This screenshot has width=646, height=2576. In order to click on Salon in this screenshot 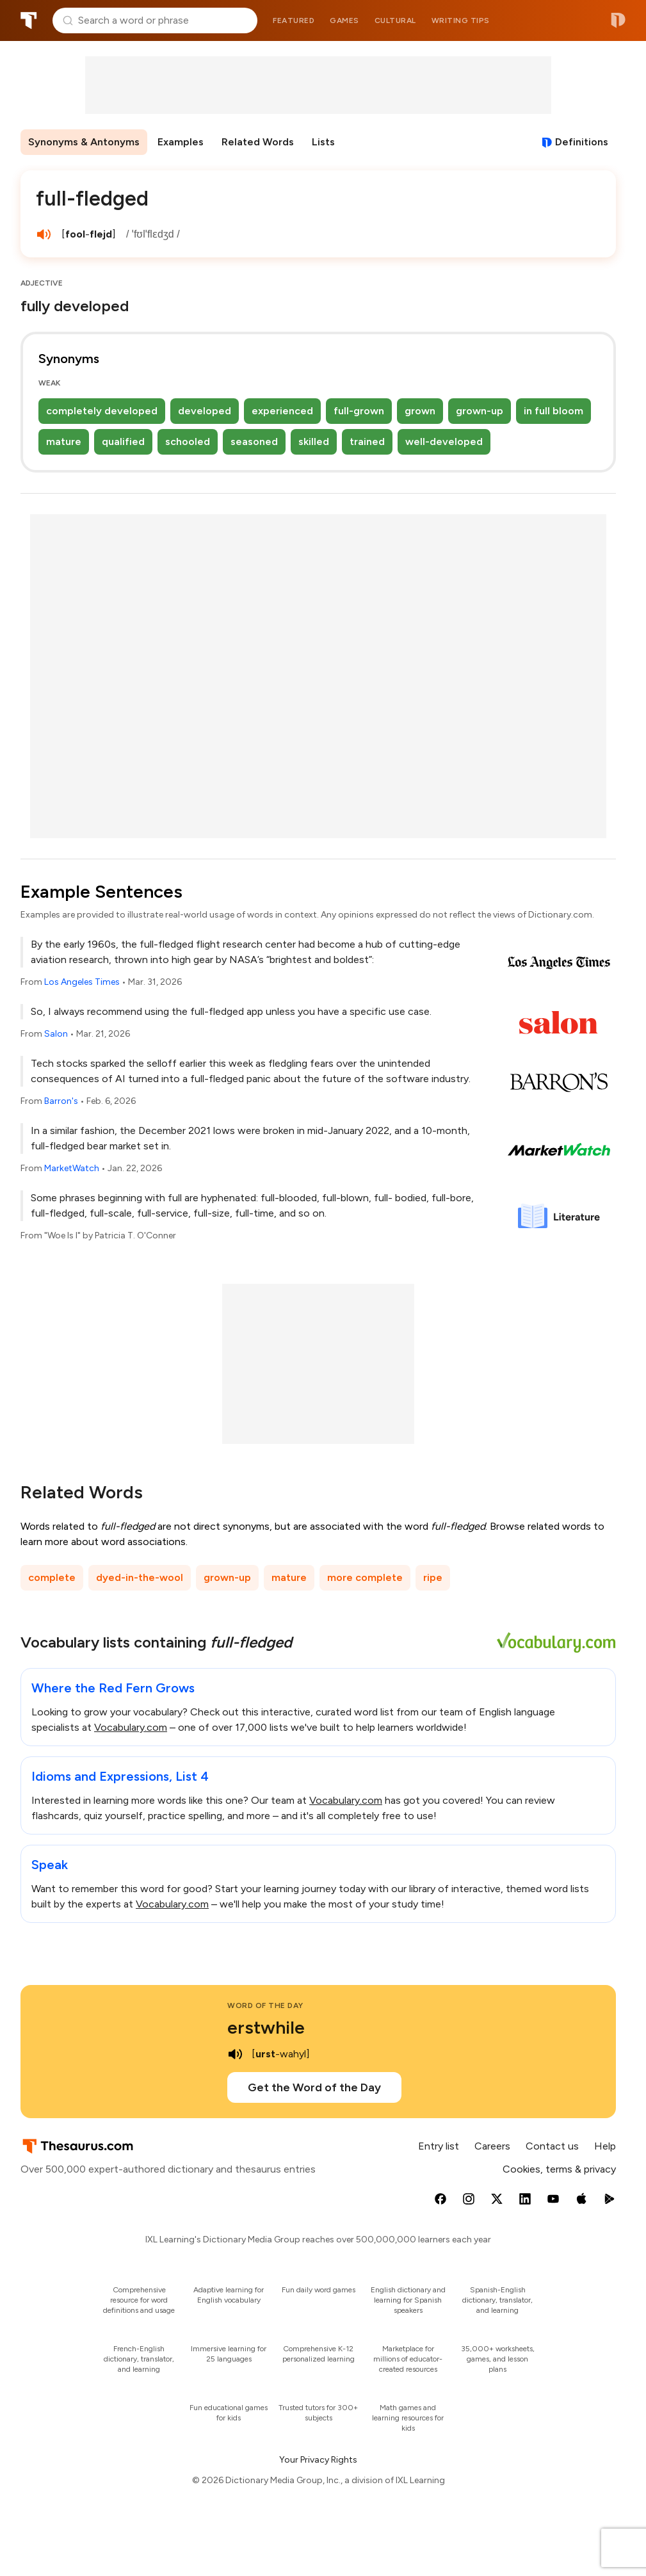, I will do `click(56, 1033)`.